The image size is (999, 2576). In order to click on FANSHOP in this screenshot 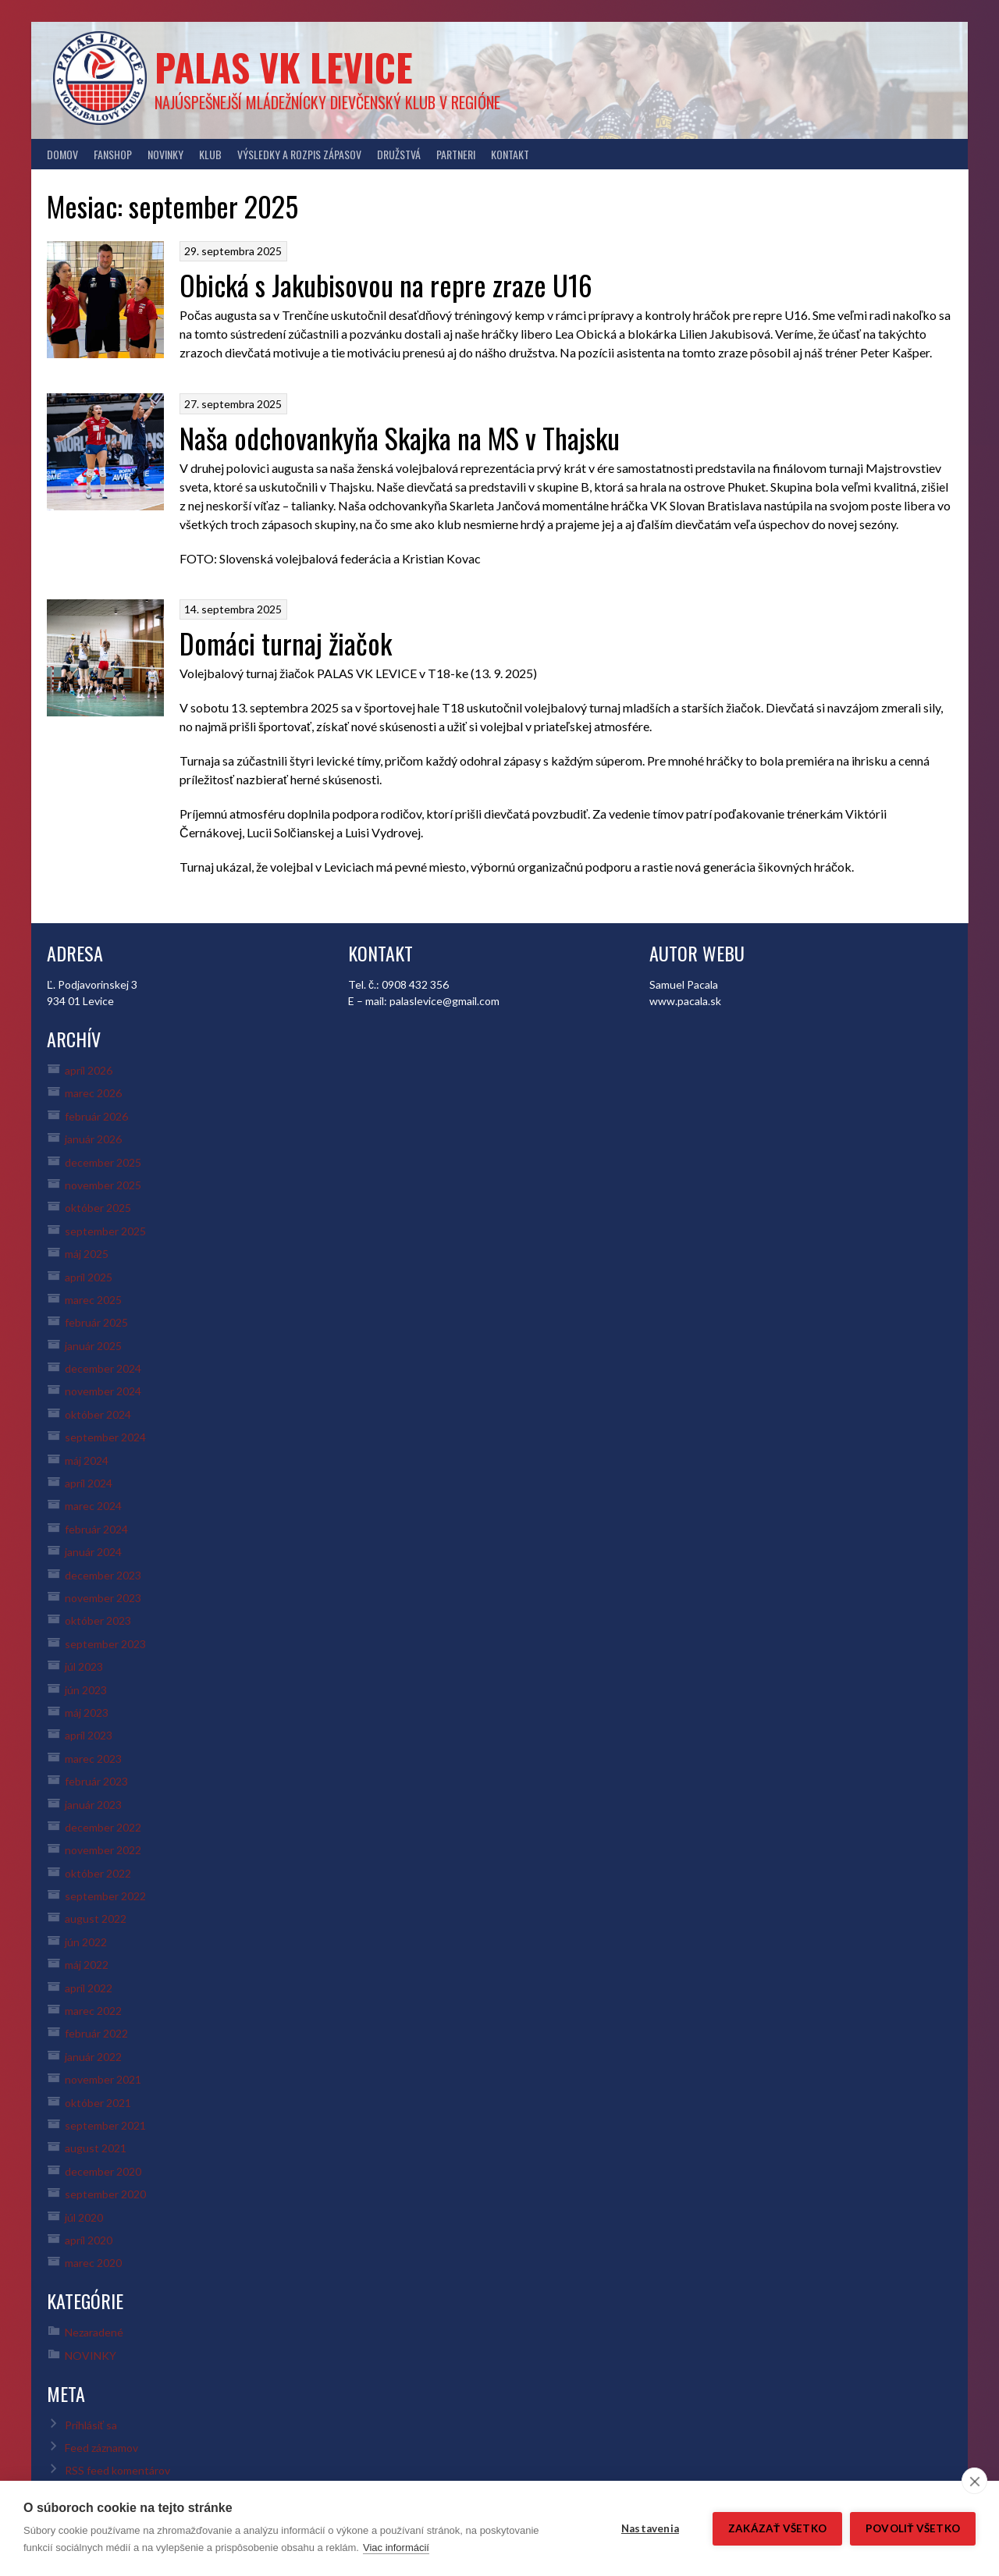, I will do `click(113, 154)`.